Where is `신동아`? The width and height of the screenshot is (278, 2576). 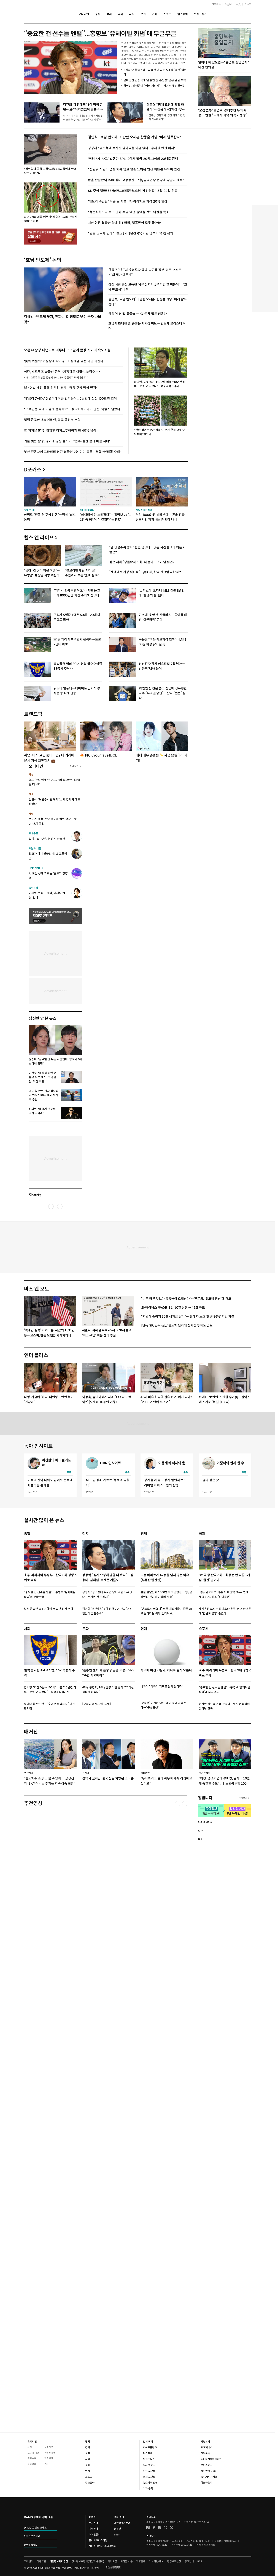
신동아 is located at coordinates (92, 2516).